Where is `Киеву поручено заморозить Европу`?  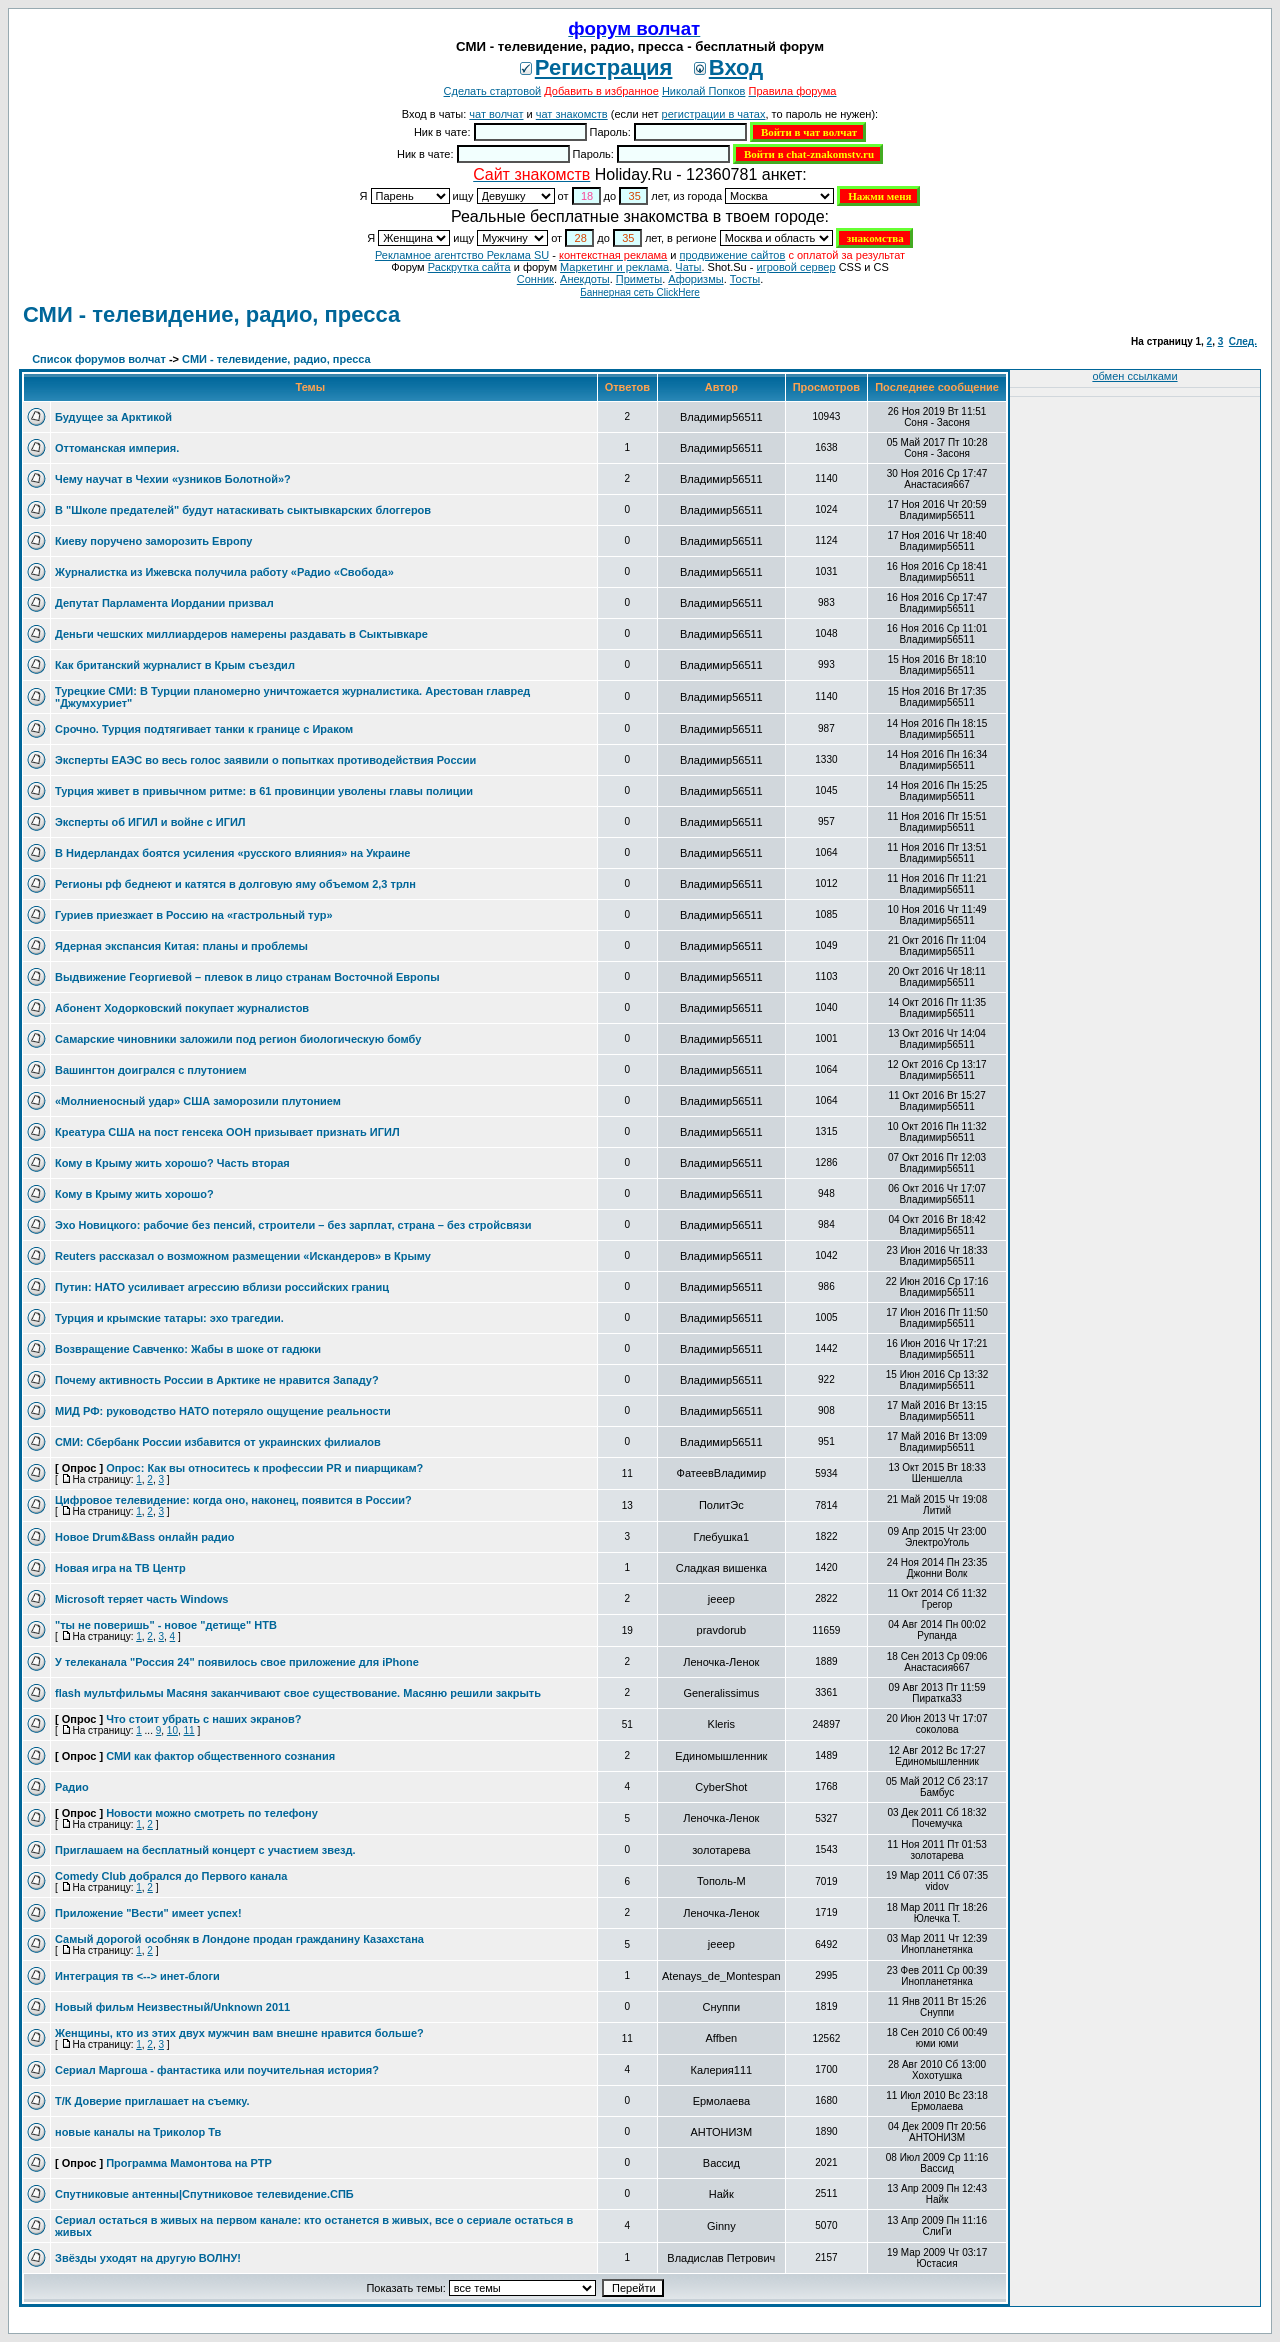
Киеву поручено заморозить Европу is located at coordinates (153, 541).